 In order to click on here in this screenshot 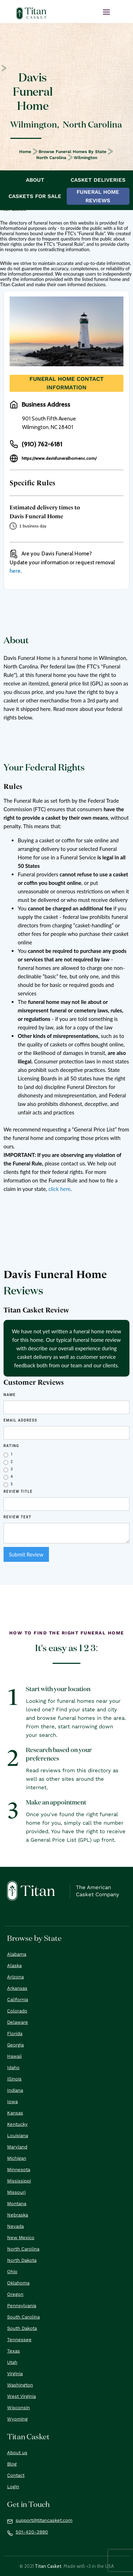, I will do `click(15, 571)`.